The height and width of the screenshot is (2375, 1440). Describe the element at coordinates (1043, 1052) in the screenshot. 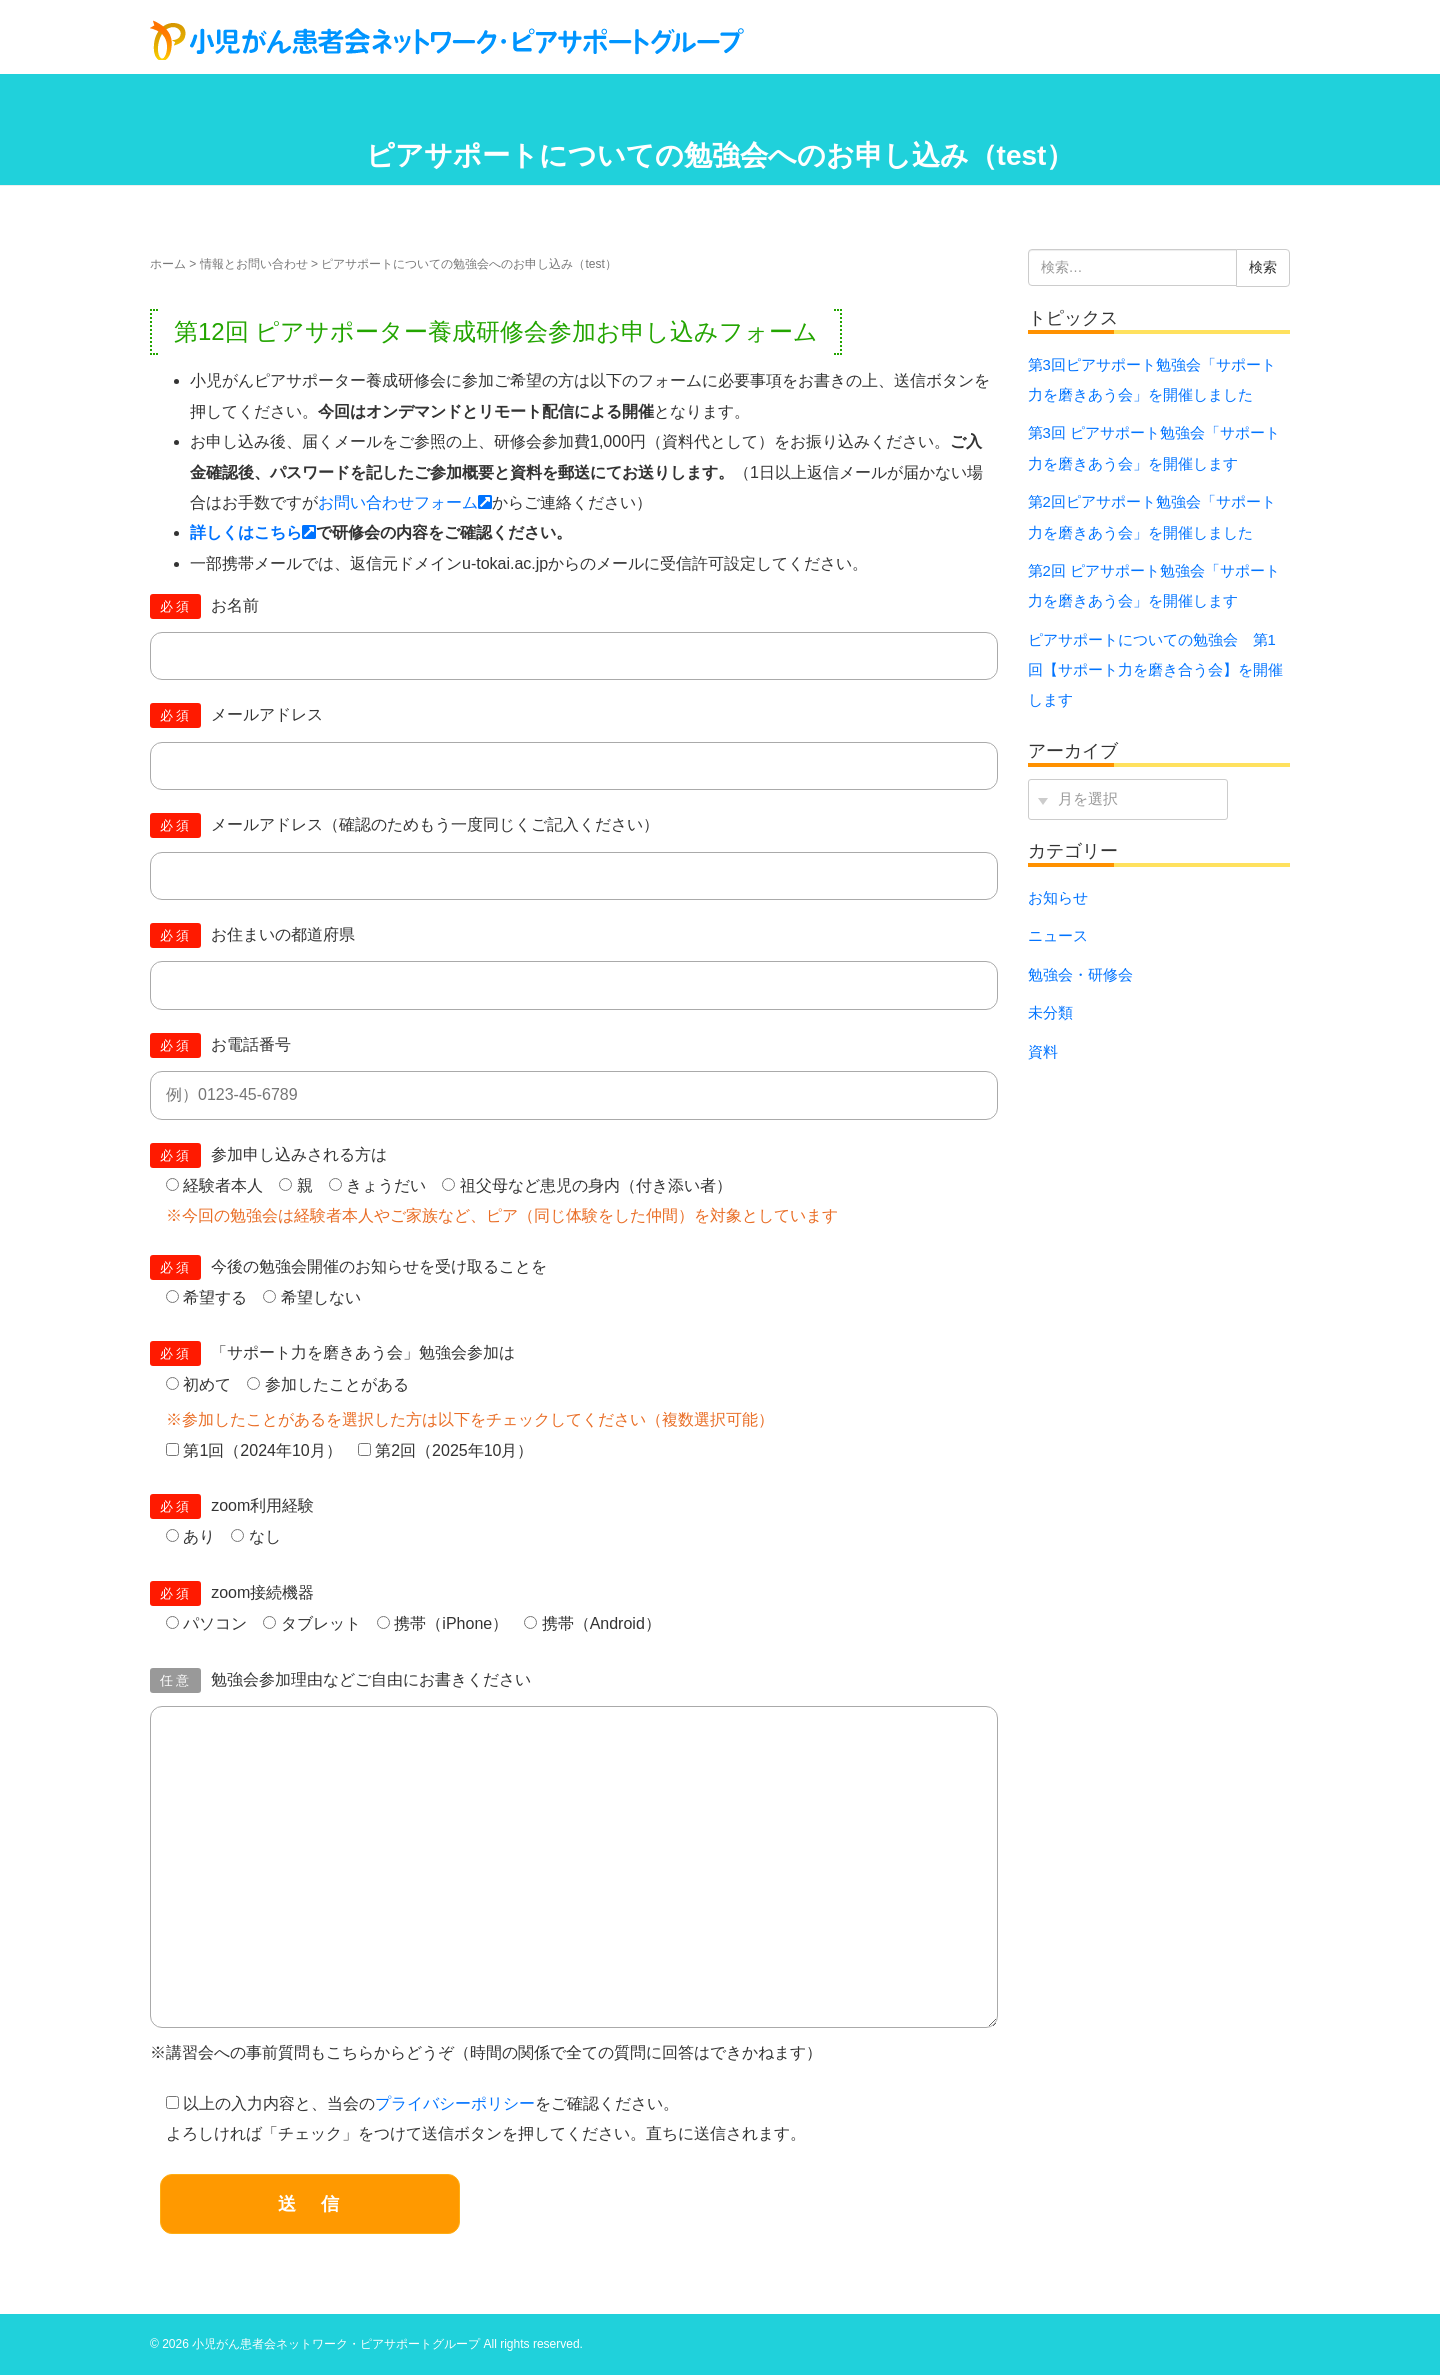

I see `資料` at that location.